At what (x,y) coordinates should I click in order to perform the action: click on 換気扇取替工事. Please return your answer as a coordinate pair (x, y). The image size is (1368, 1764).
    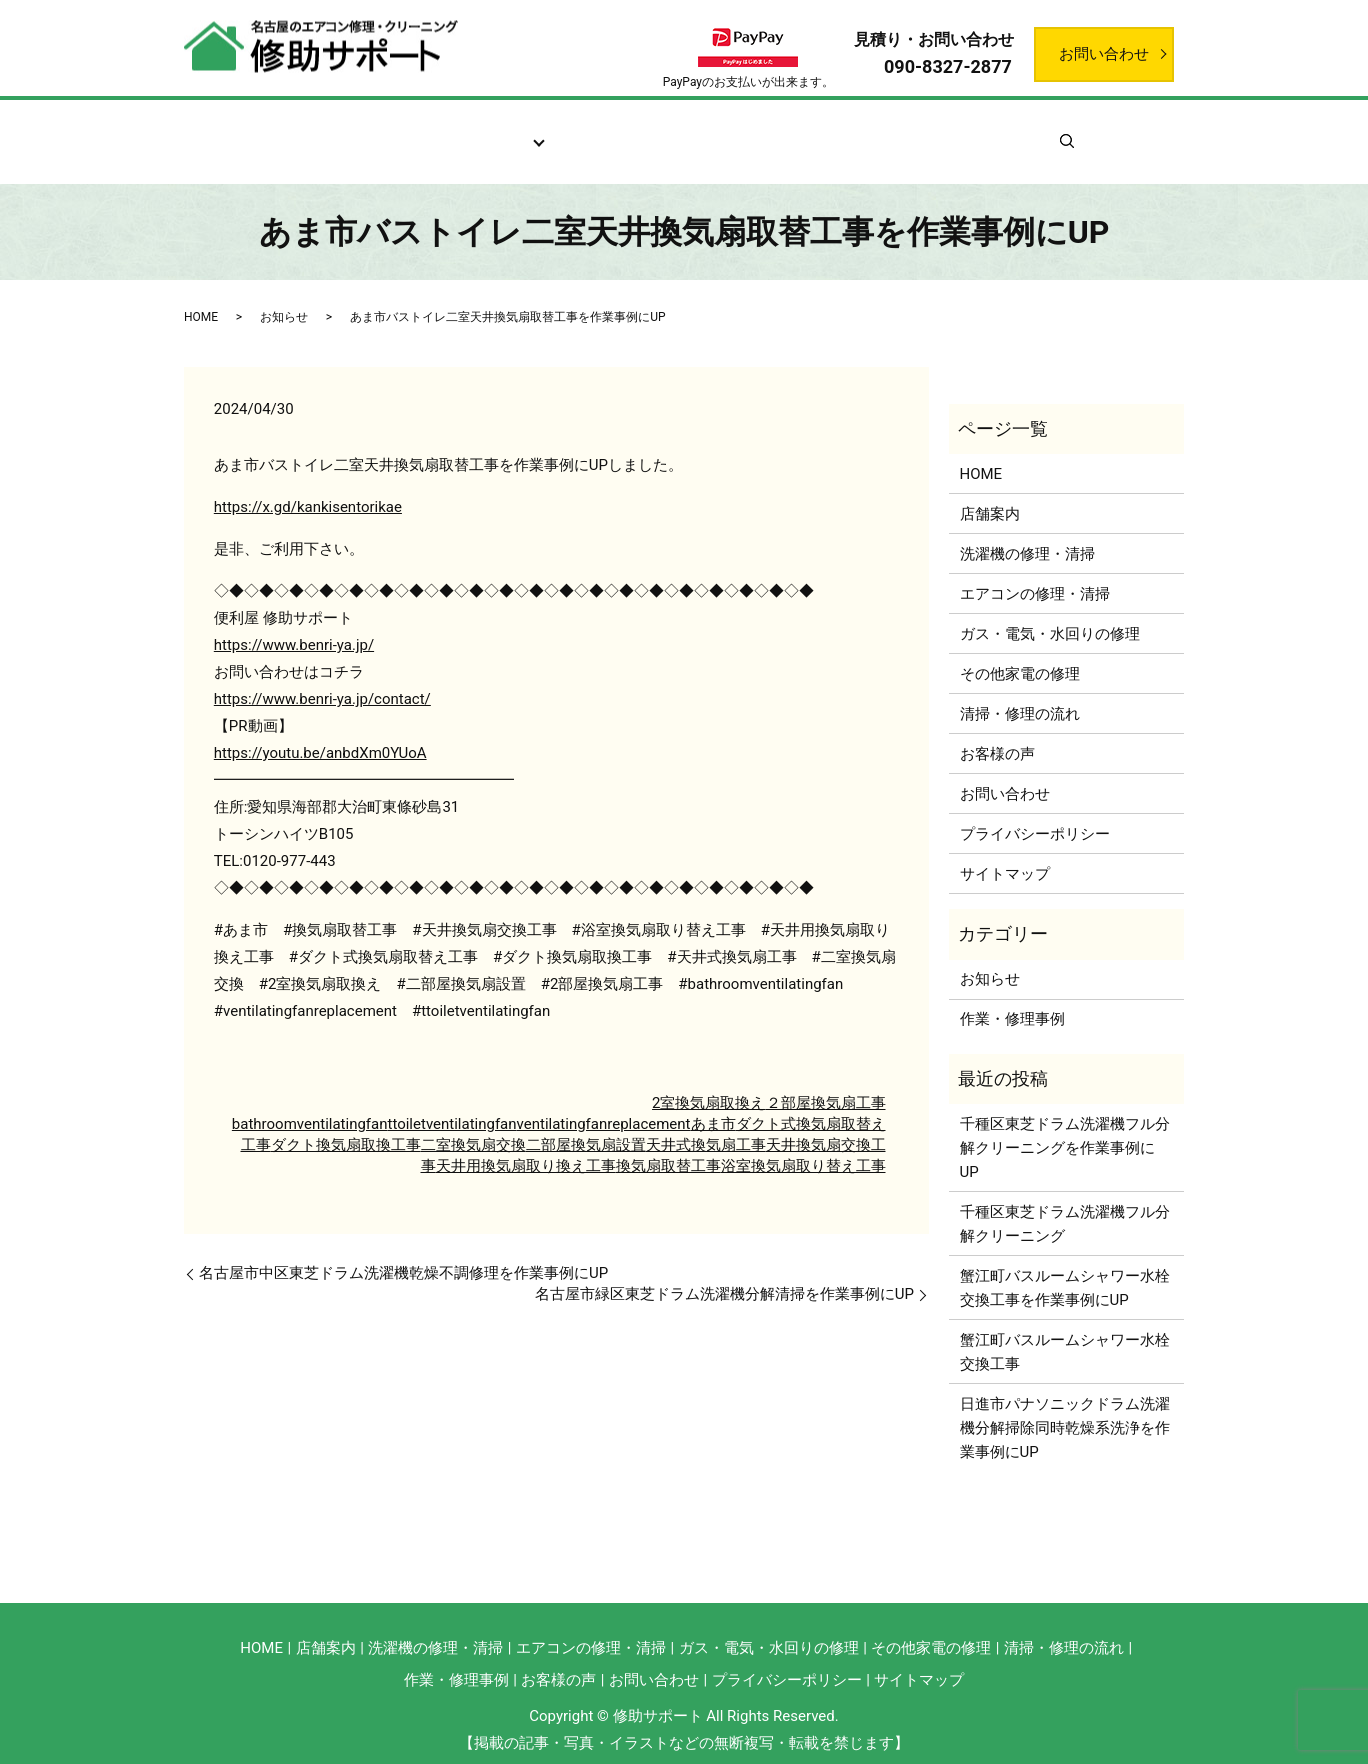
    Looking at the image, I should click on (668, 1143).